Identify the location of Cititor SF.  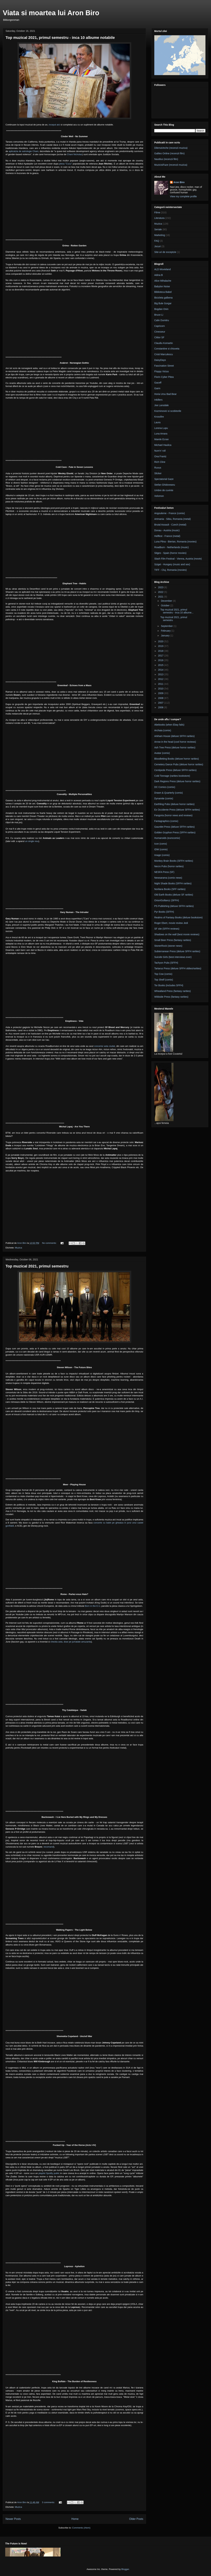
(159, 337).